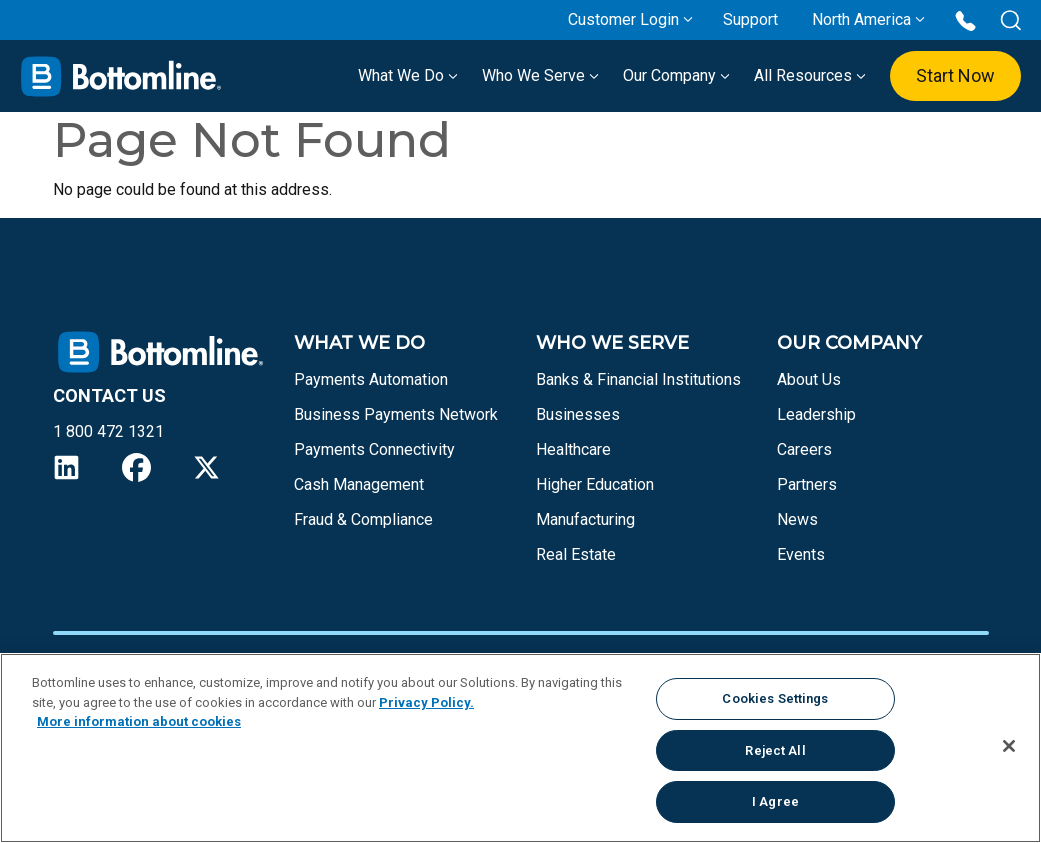  Describe the element at coordinates (807, 484) in the screenshot. I see `Partners` at that location.